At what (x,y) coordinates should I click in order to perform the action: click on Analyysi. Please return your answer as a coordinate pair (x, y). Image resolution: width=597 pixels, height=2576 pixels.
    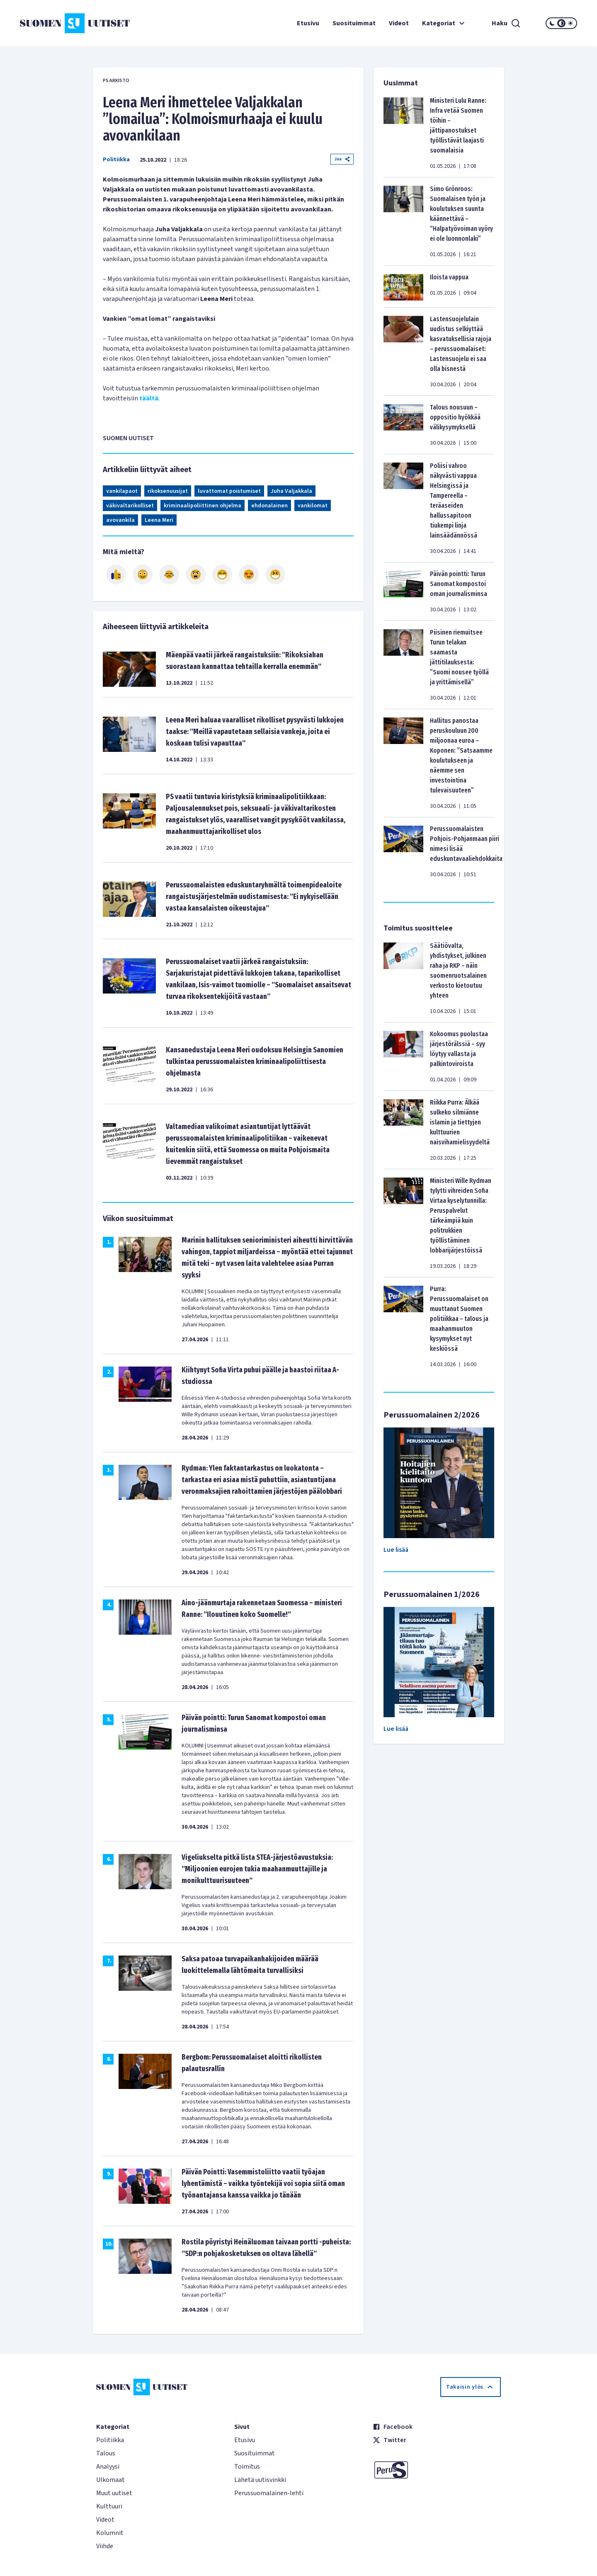
    Looking at the image, I should click on (107, 2466).